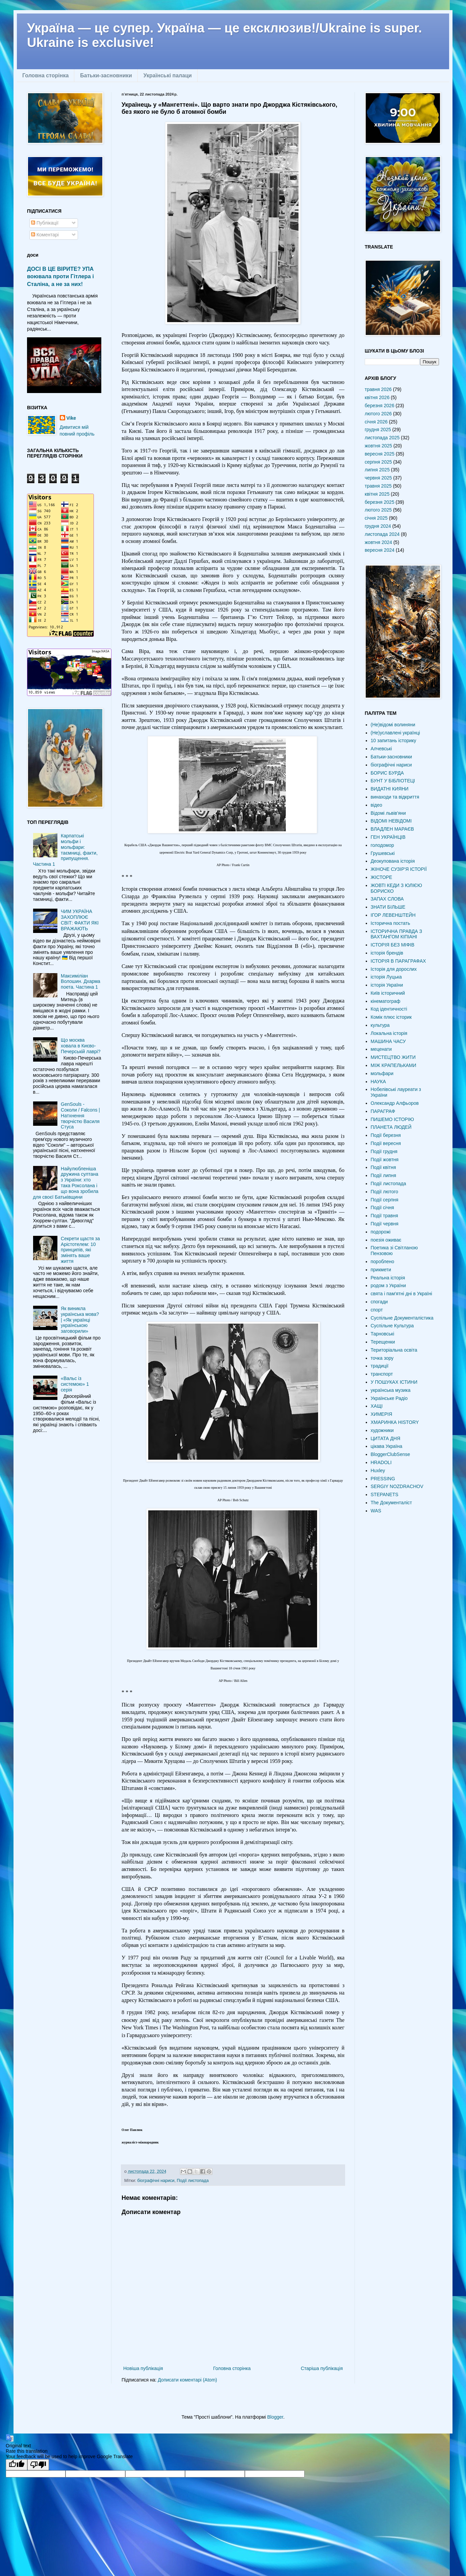  I want to click on Події квітня, so click(383, 1167).